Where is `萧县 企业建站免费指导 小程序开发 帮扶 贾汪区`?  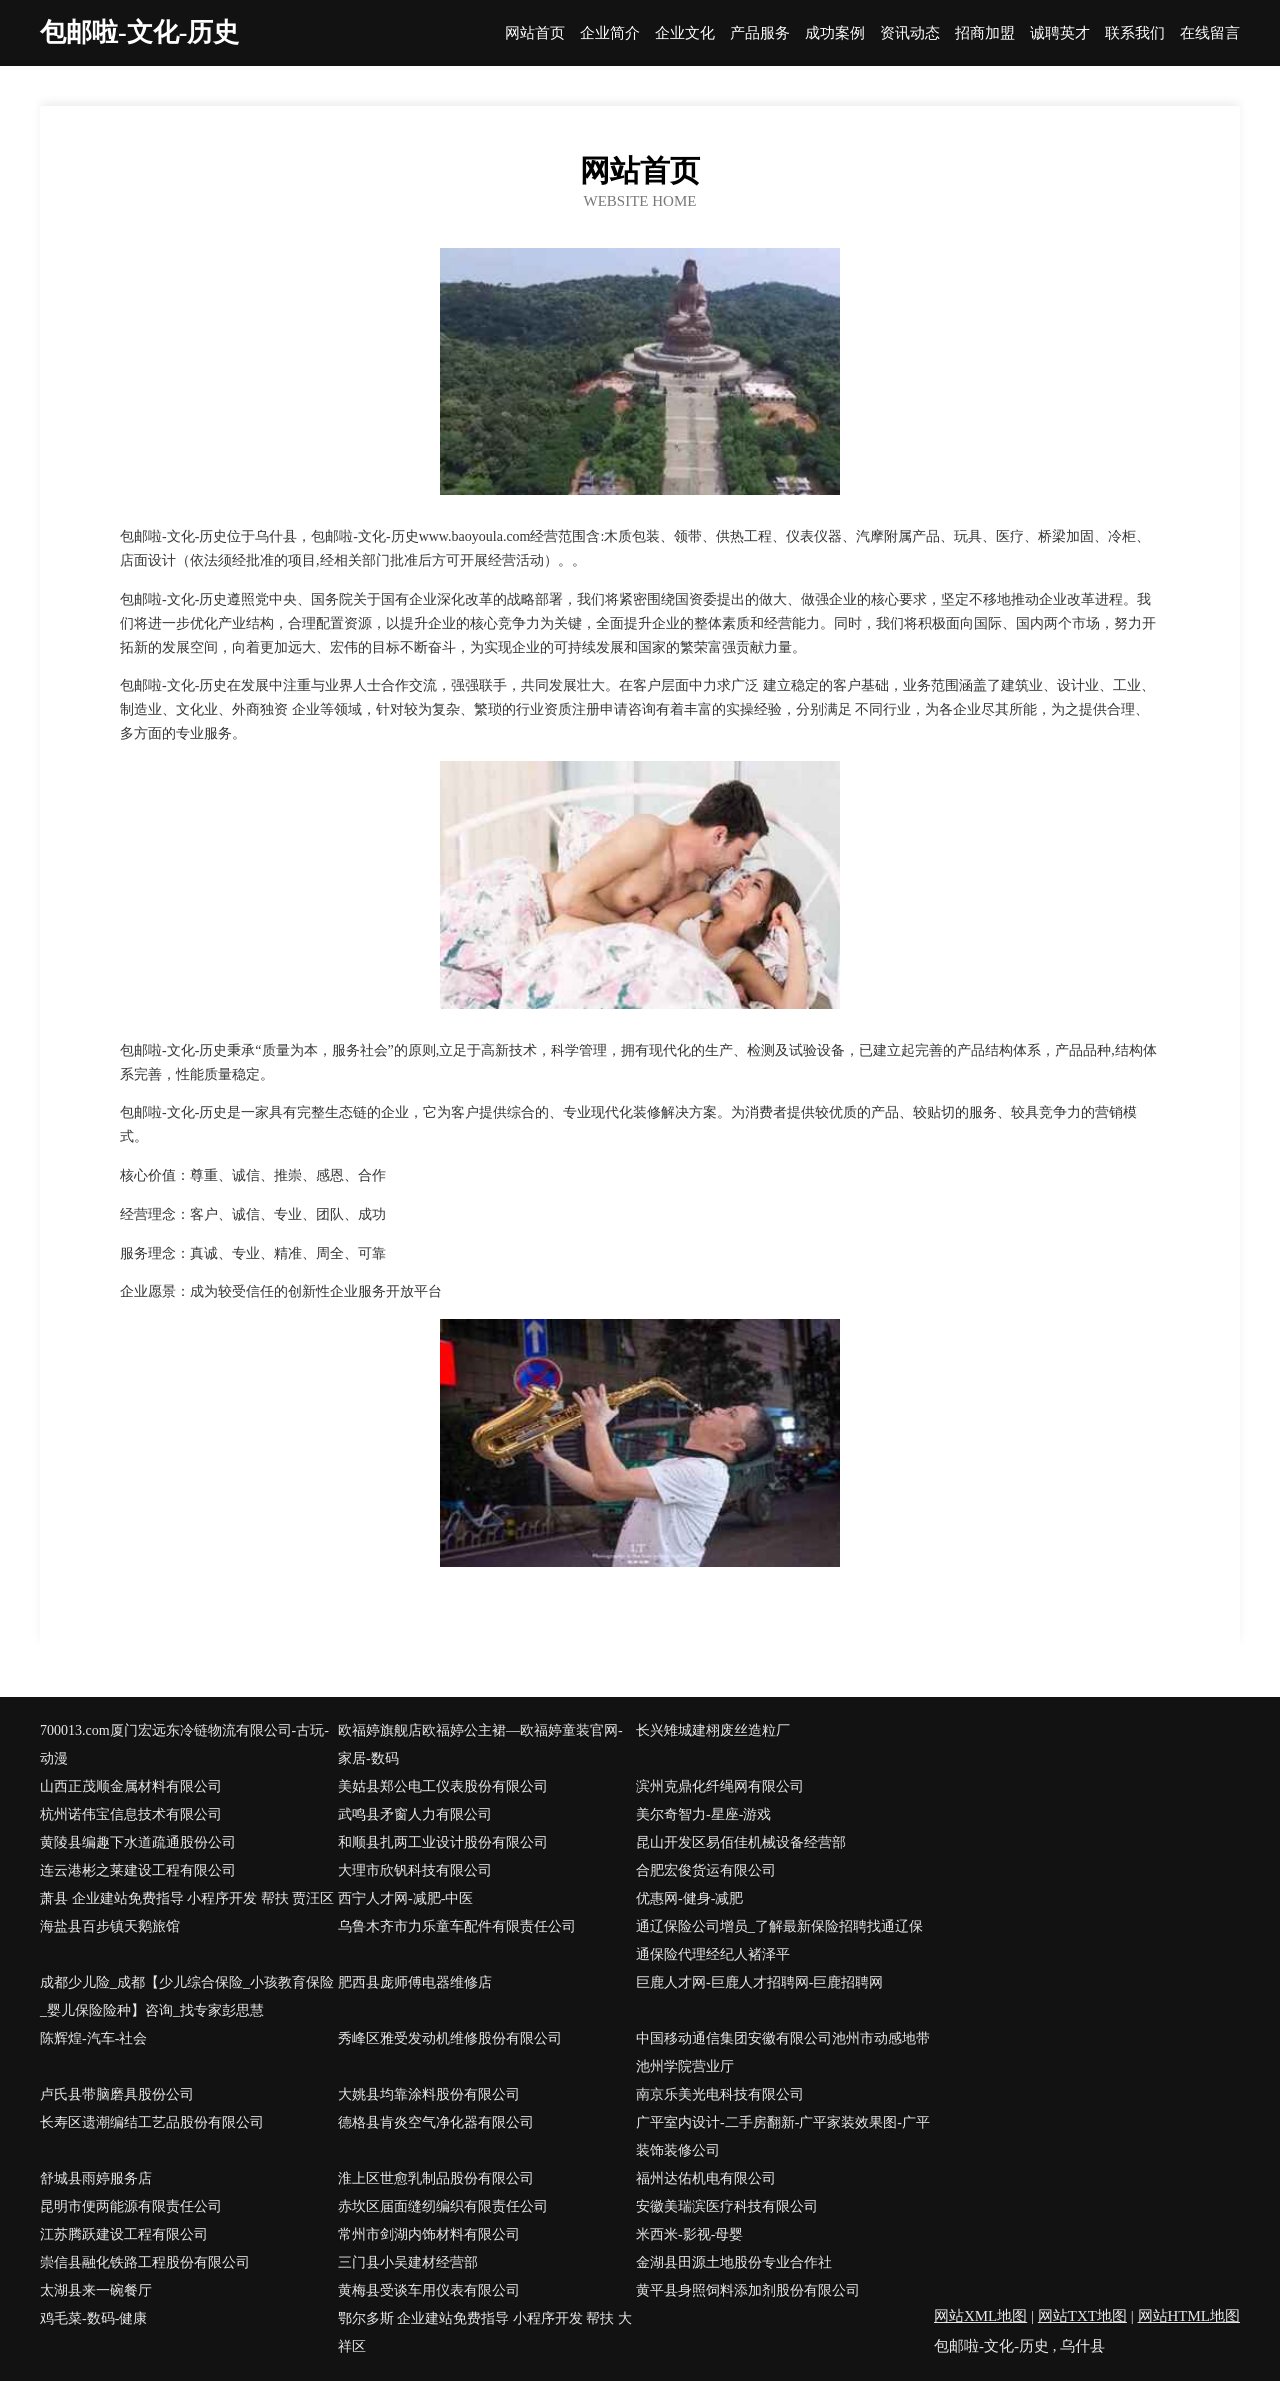 萧县 企业建站免费指导 小程序开发 帮扶 贾汪区 is located at coordinates (187, 1898).